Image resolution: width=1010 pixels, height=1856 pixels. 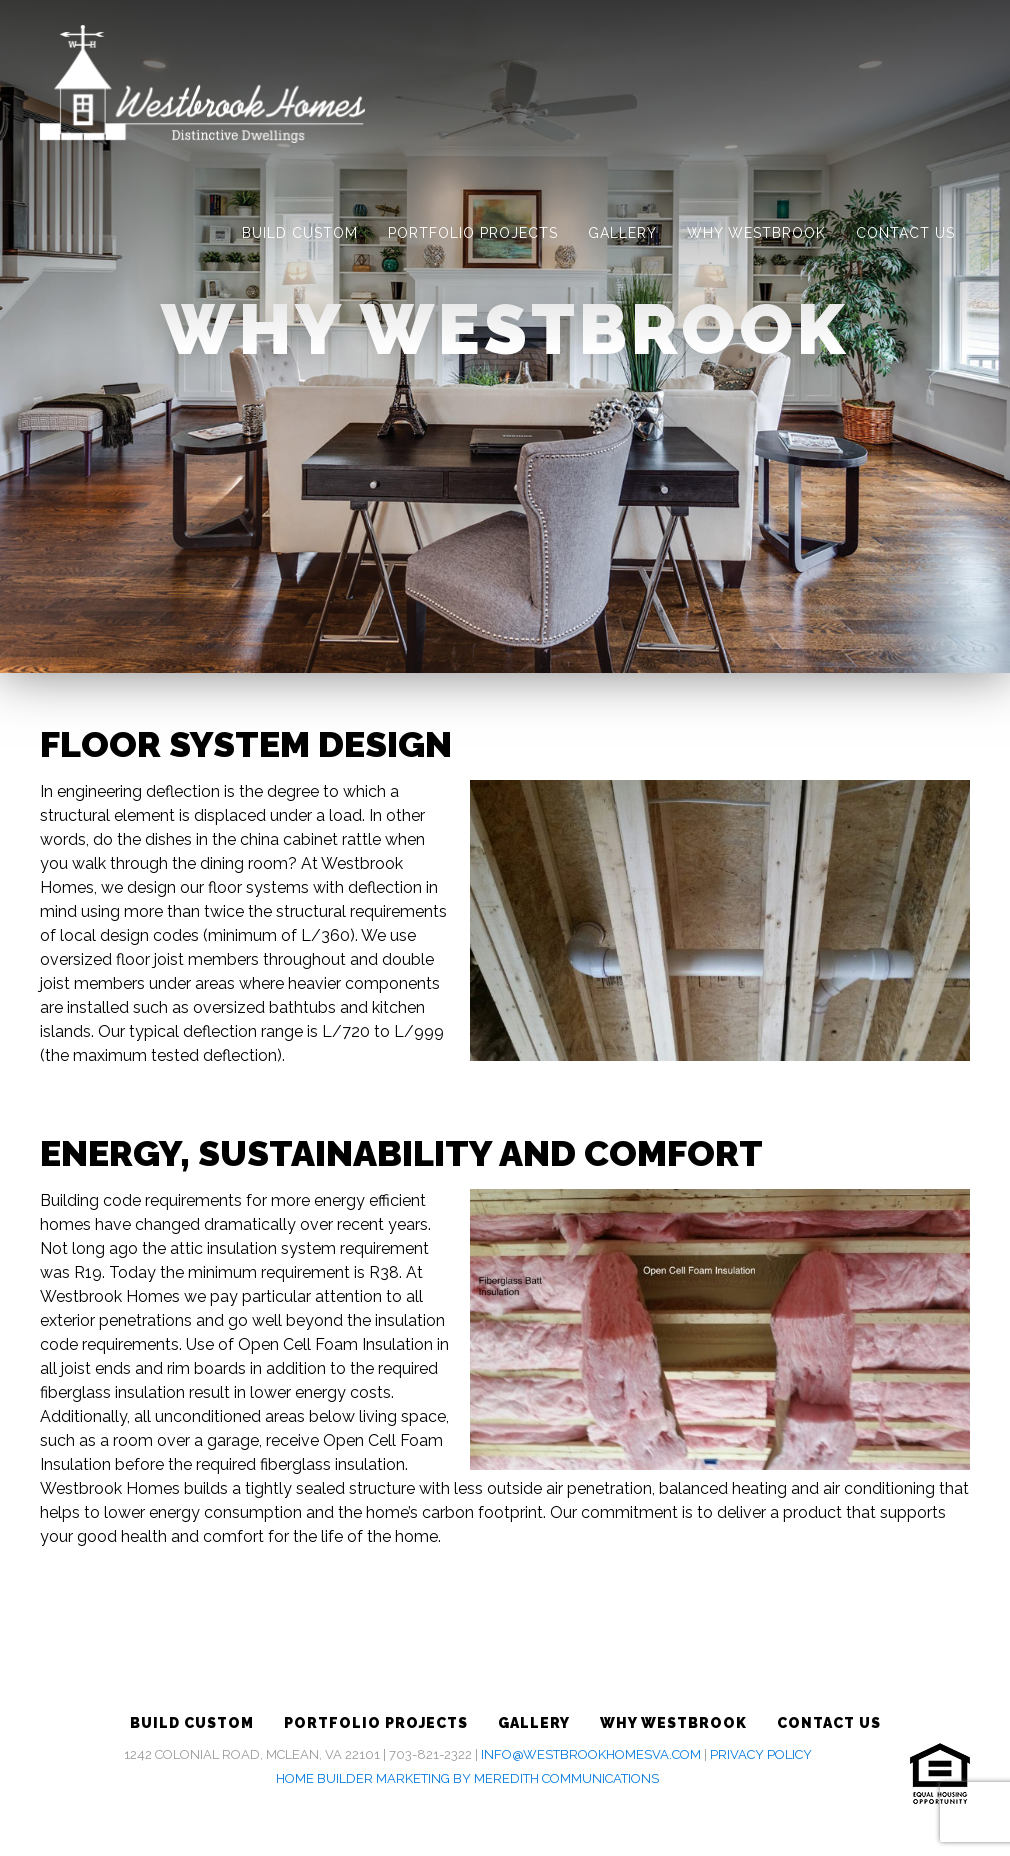 I want to click on Home Builder Marketing by Meredith Communications, so click(x=467, y=1778).